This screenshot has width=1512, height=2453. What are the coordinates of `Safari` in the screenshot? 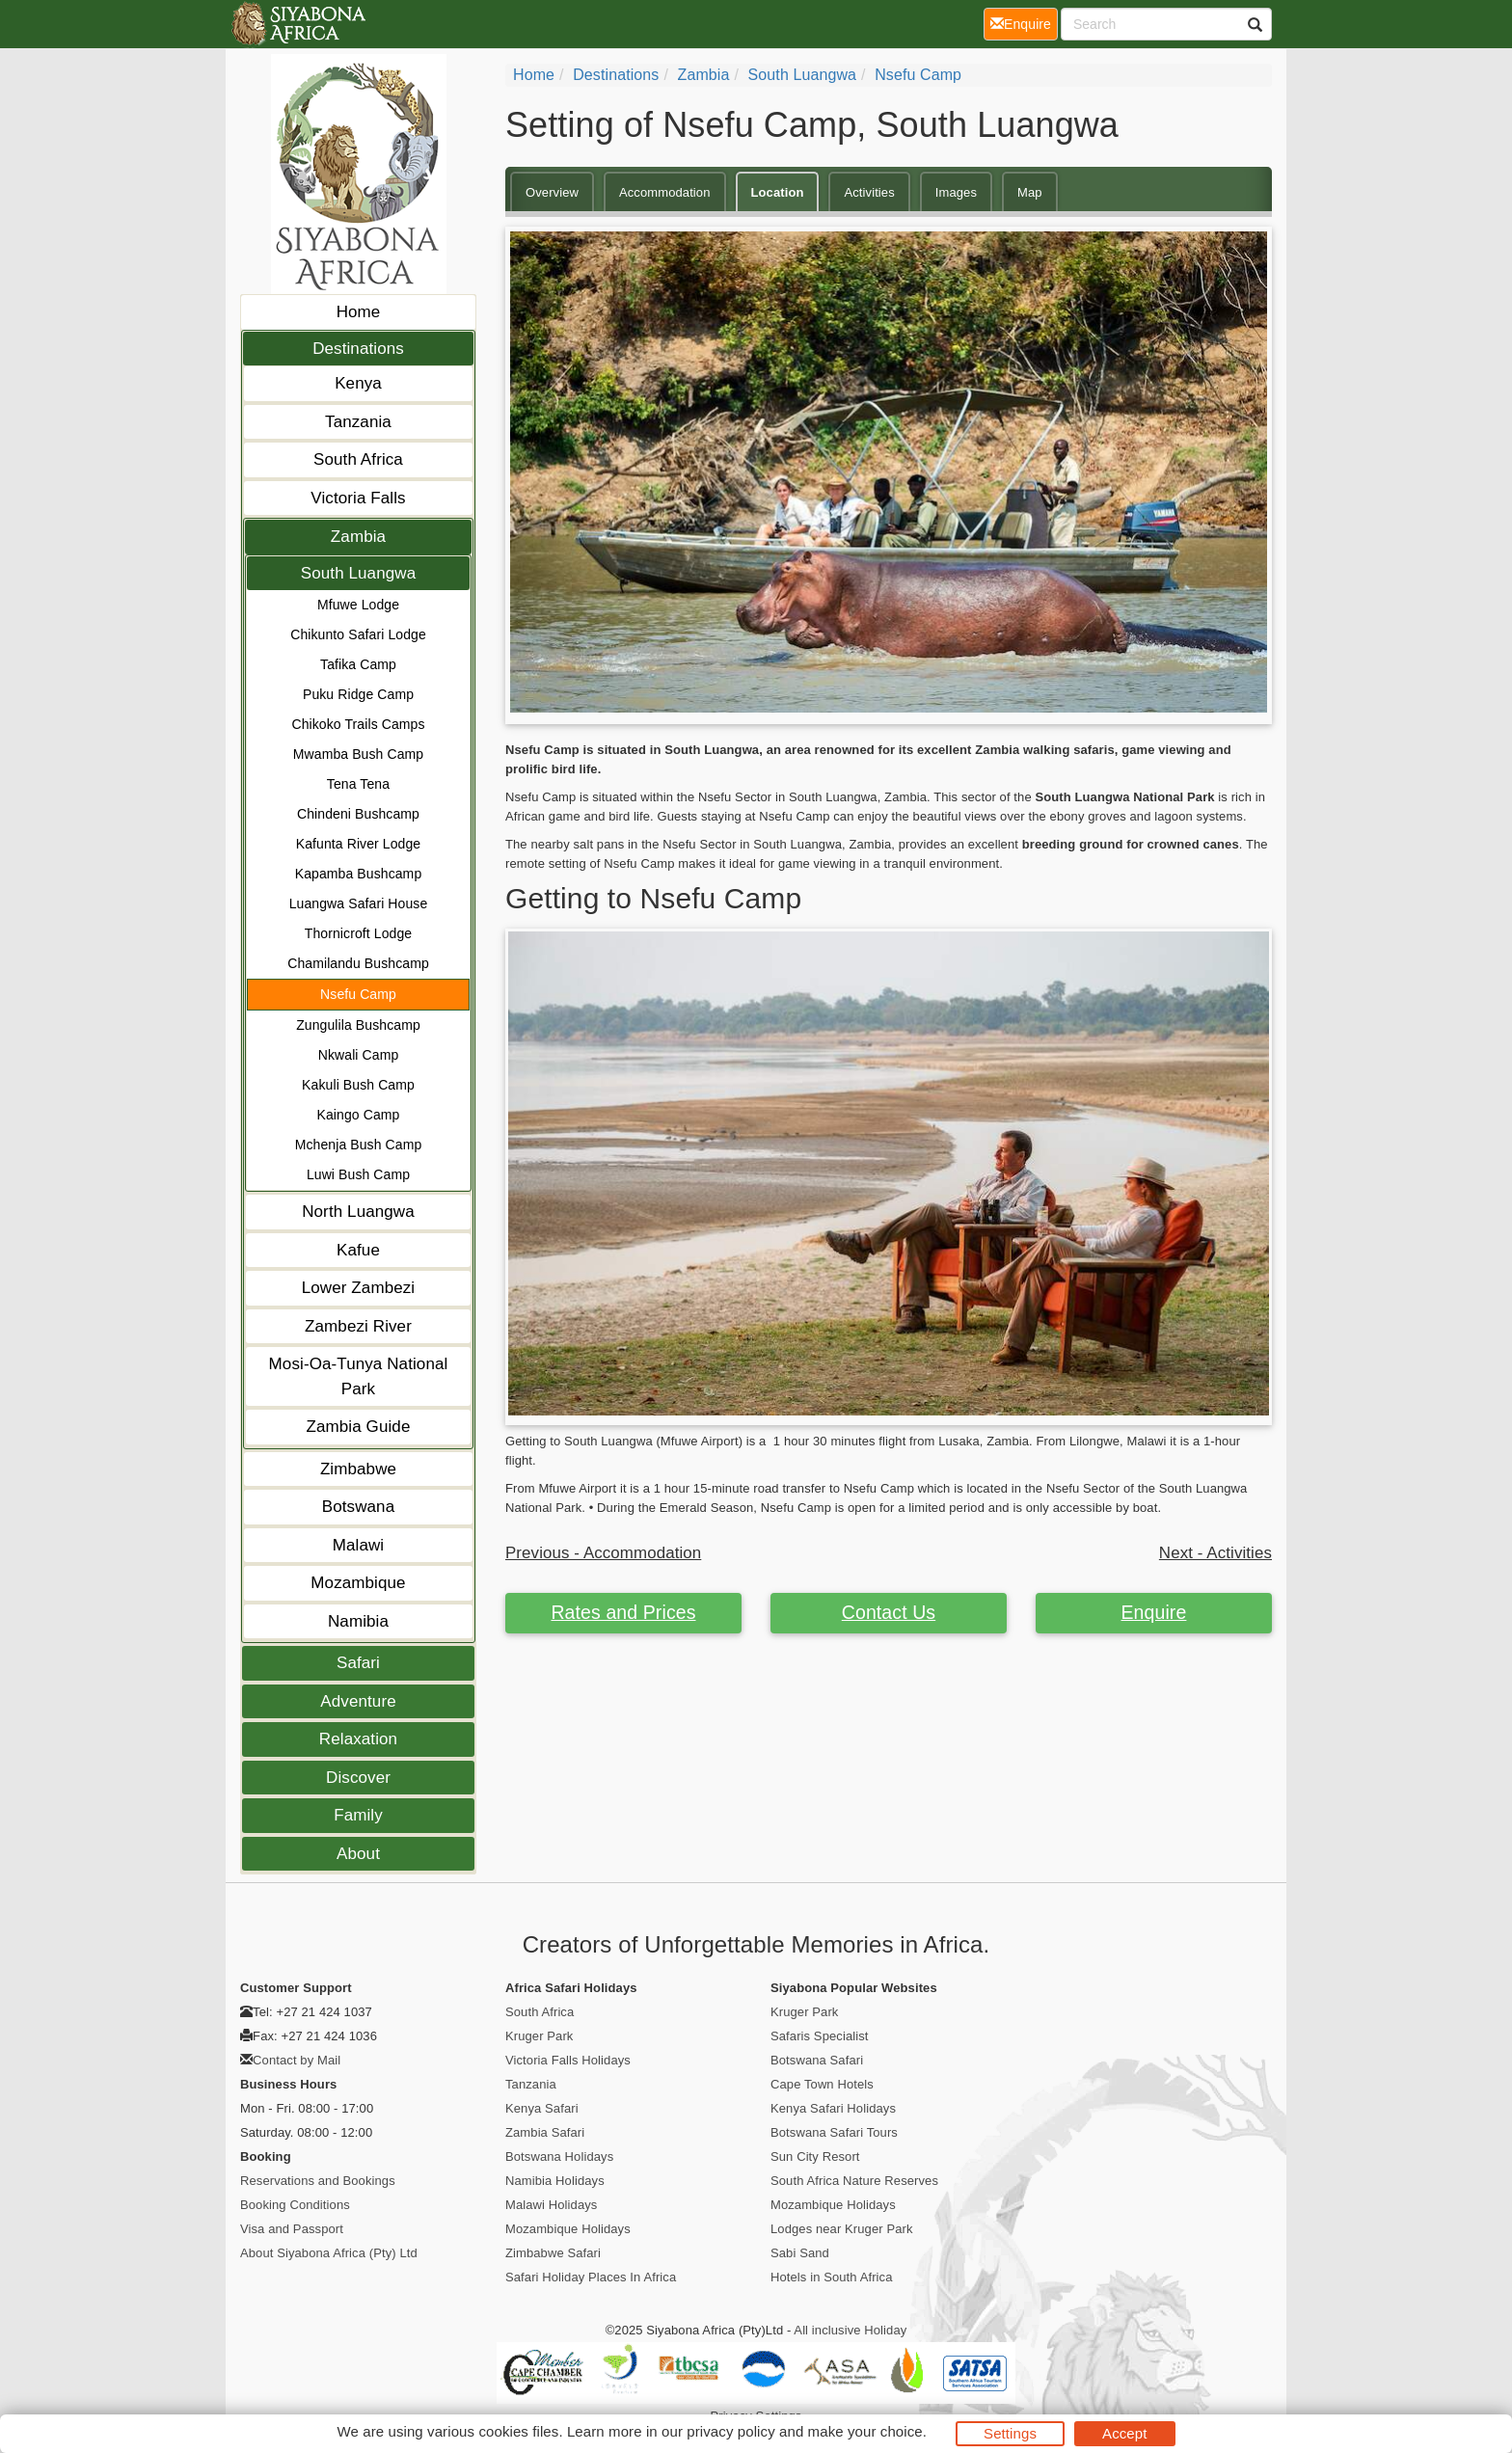 It's located at (358, 1663).